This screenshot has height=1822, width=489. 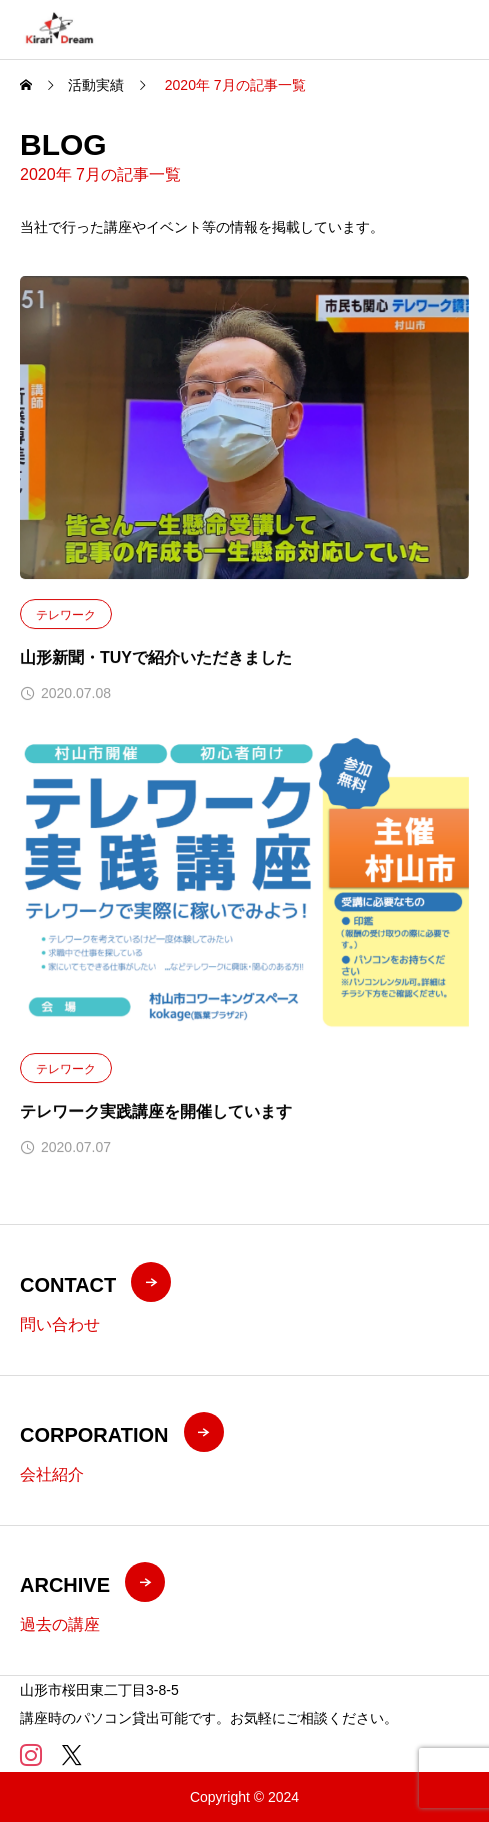 I want to click on テレワーク, so click(x=66, y=615).